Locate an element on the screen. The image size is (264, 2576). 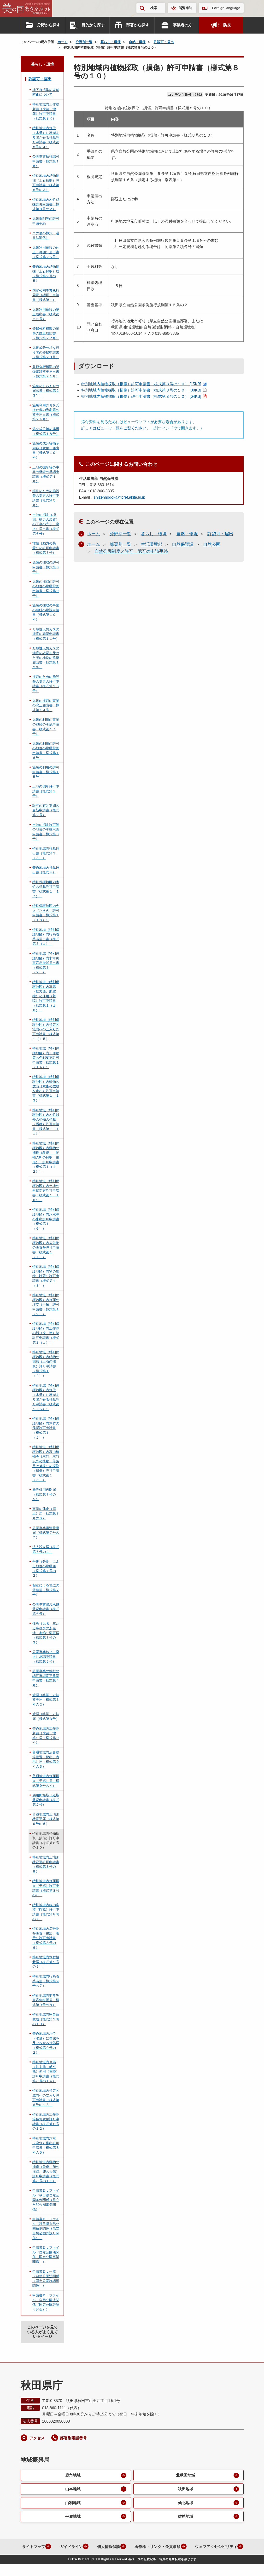
管理（経営）方法変更届（様式第３号の２） is located at coordinates (45, 1699).